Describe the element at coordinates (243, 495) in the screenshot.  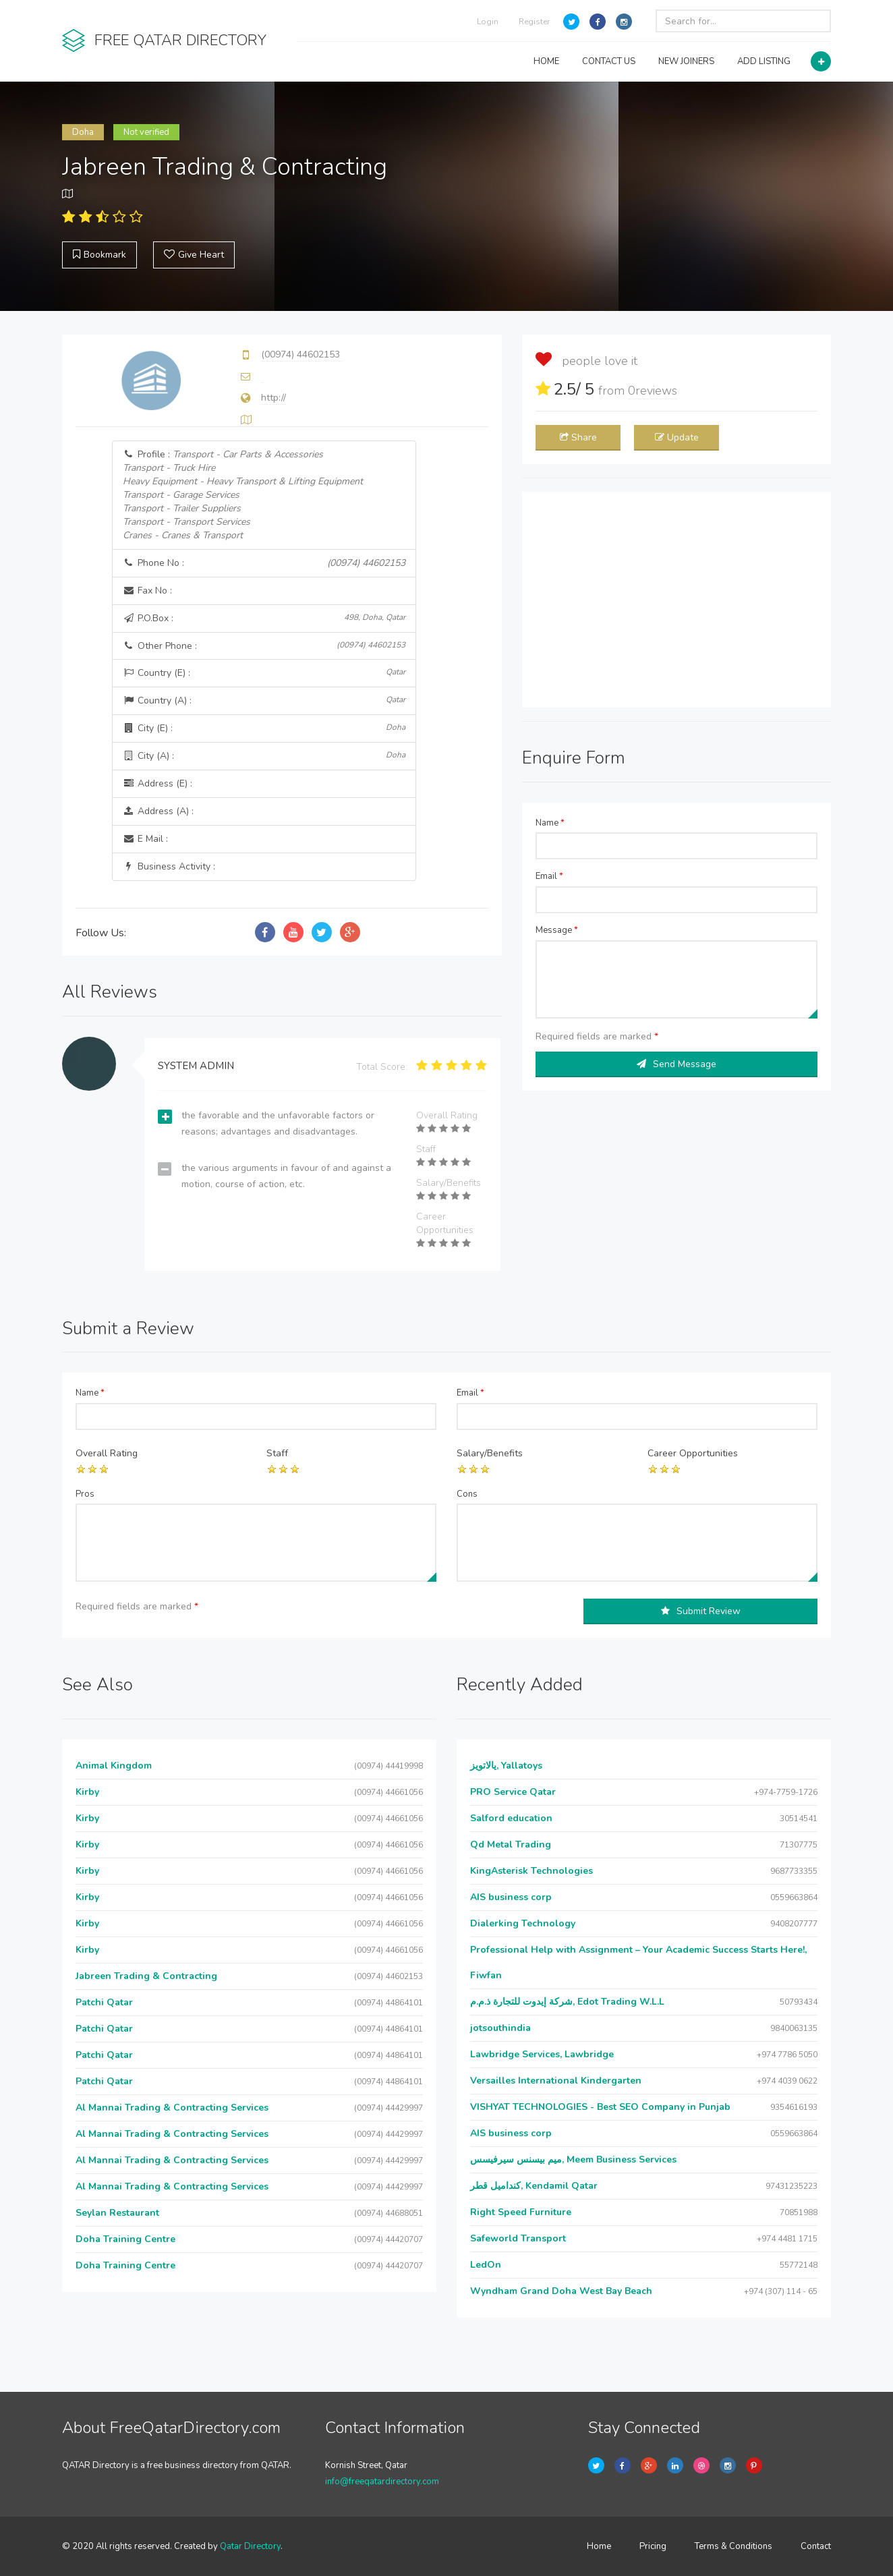
I see `Profile :` at that location.